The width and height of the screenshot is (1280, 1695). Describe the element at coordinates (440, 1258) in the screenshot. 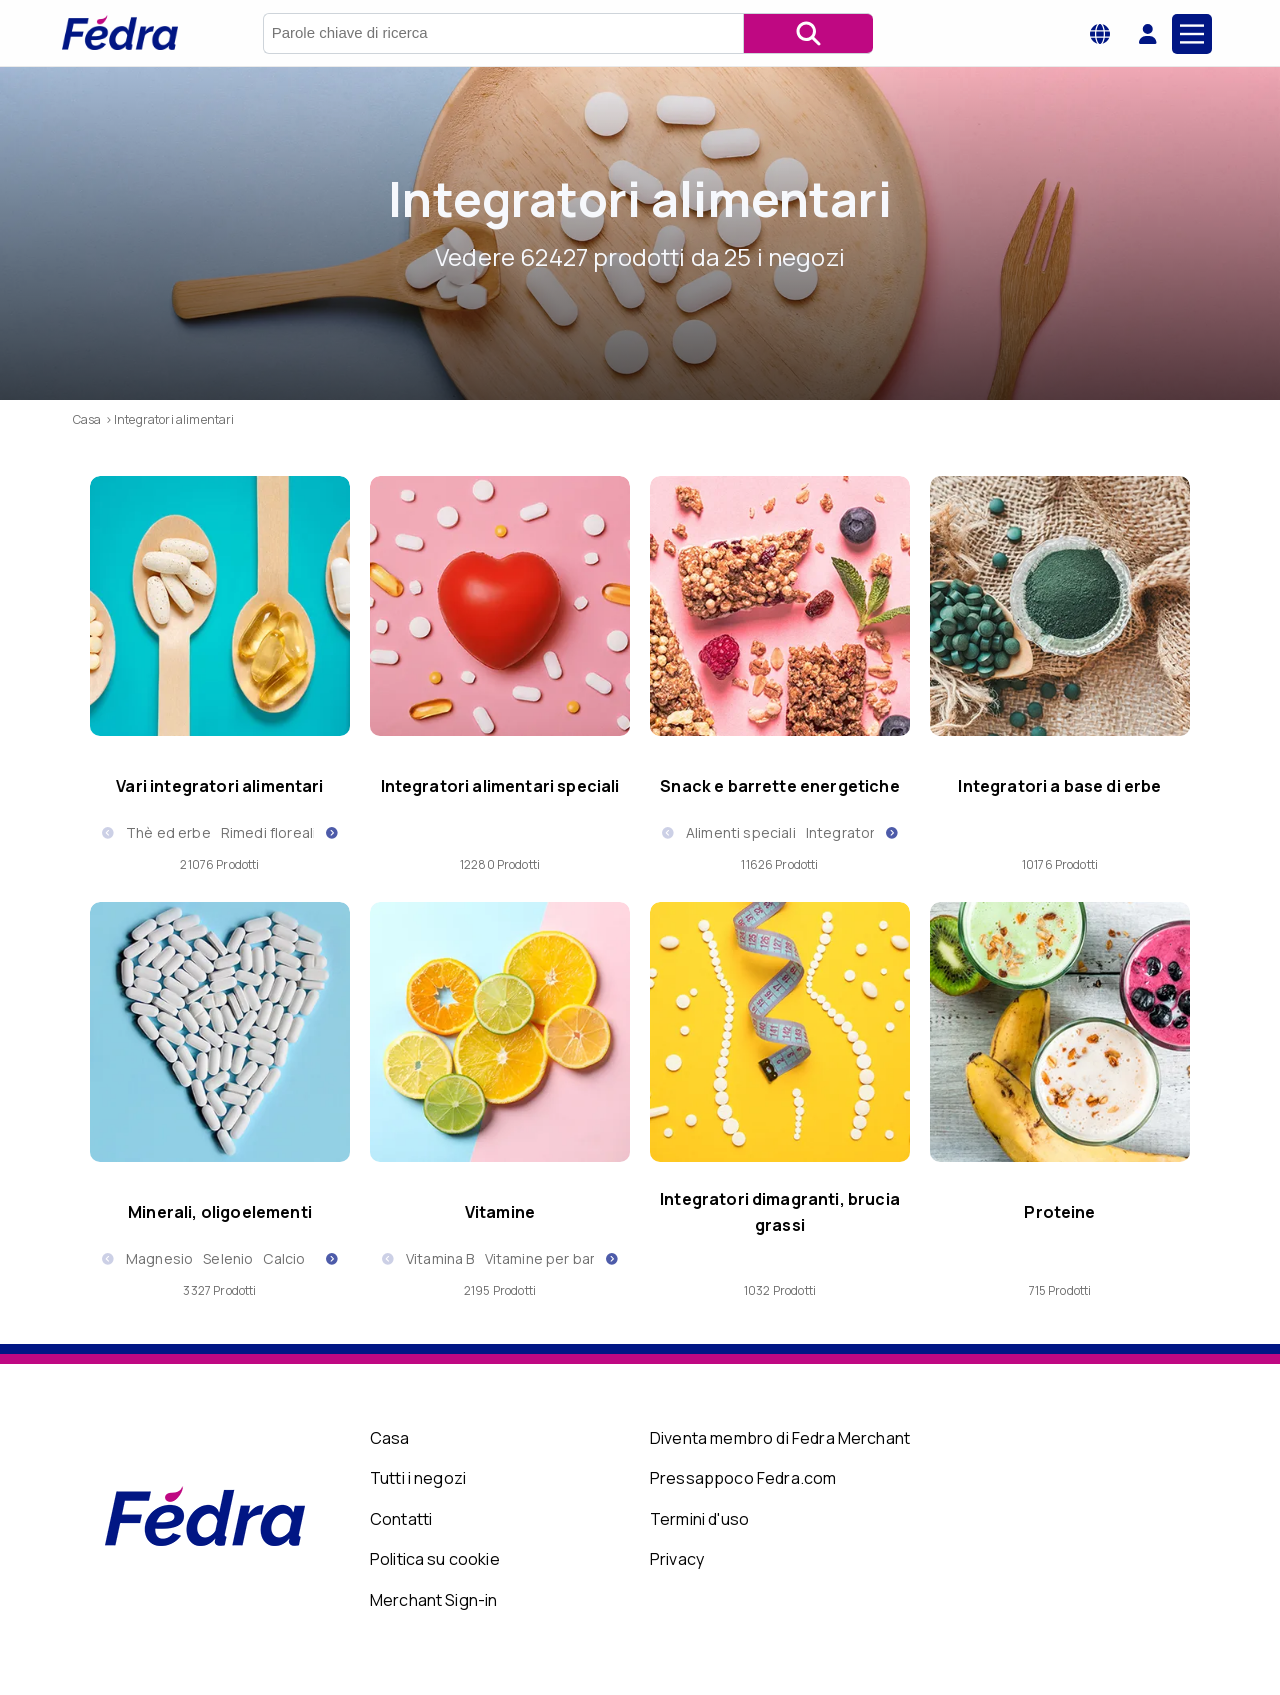

I see `Vitamina B` at that location.